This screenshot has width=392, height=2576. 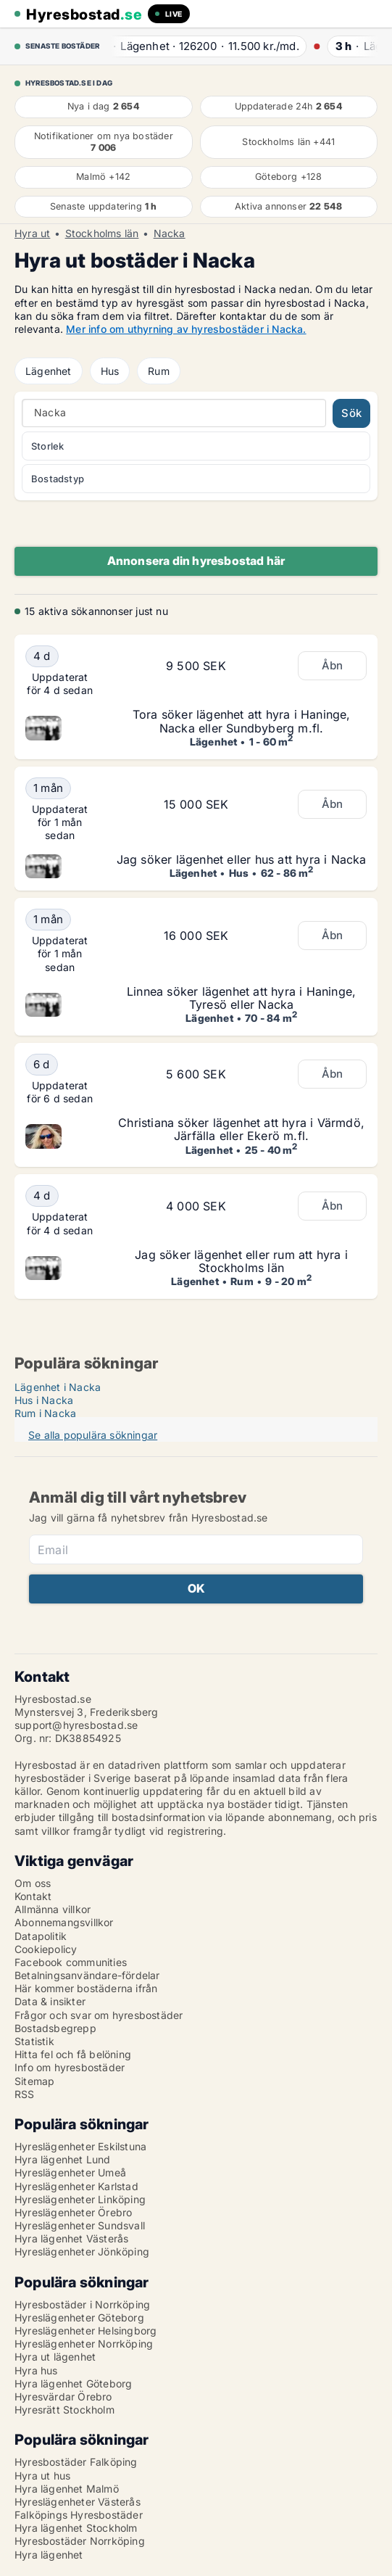 I want to click on Hyra lägenhet, so click(x=48, y=2554).